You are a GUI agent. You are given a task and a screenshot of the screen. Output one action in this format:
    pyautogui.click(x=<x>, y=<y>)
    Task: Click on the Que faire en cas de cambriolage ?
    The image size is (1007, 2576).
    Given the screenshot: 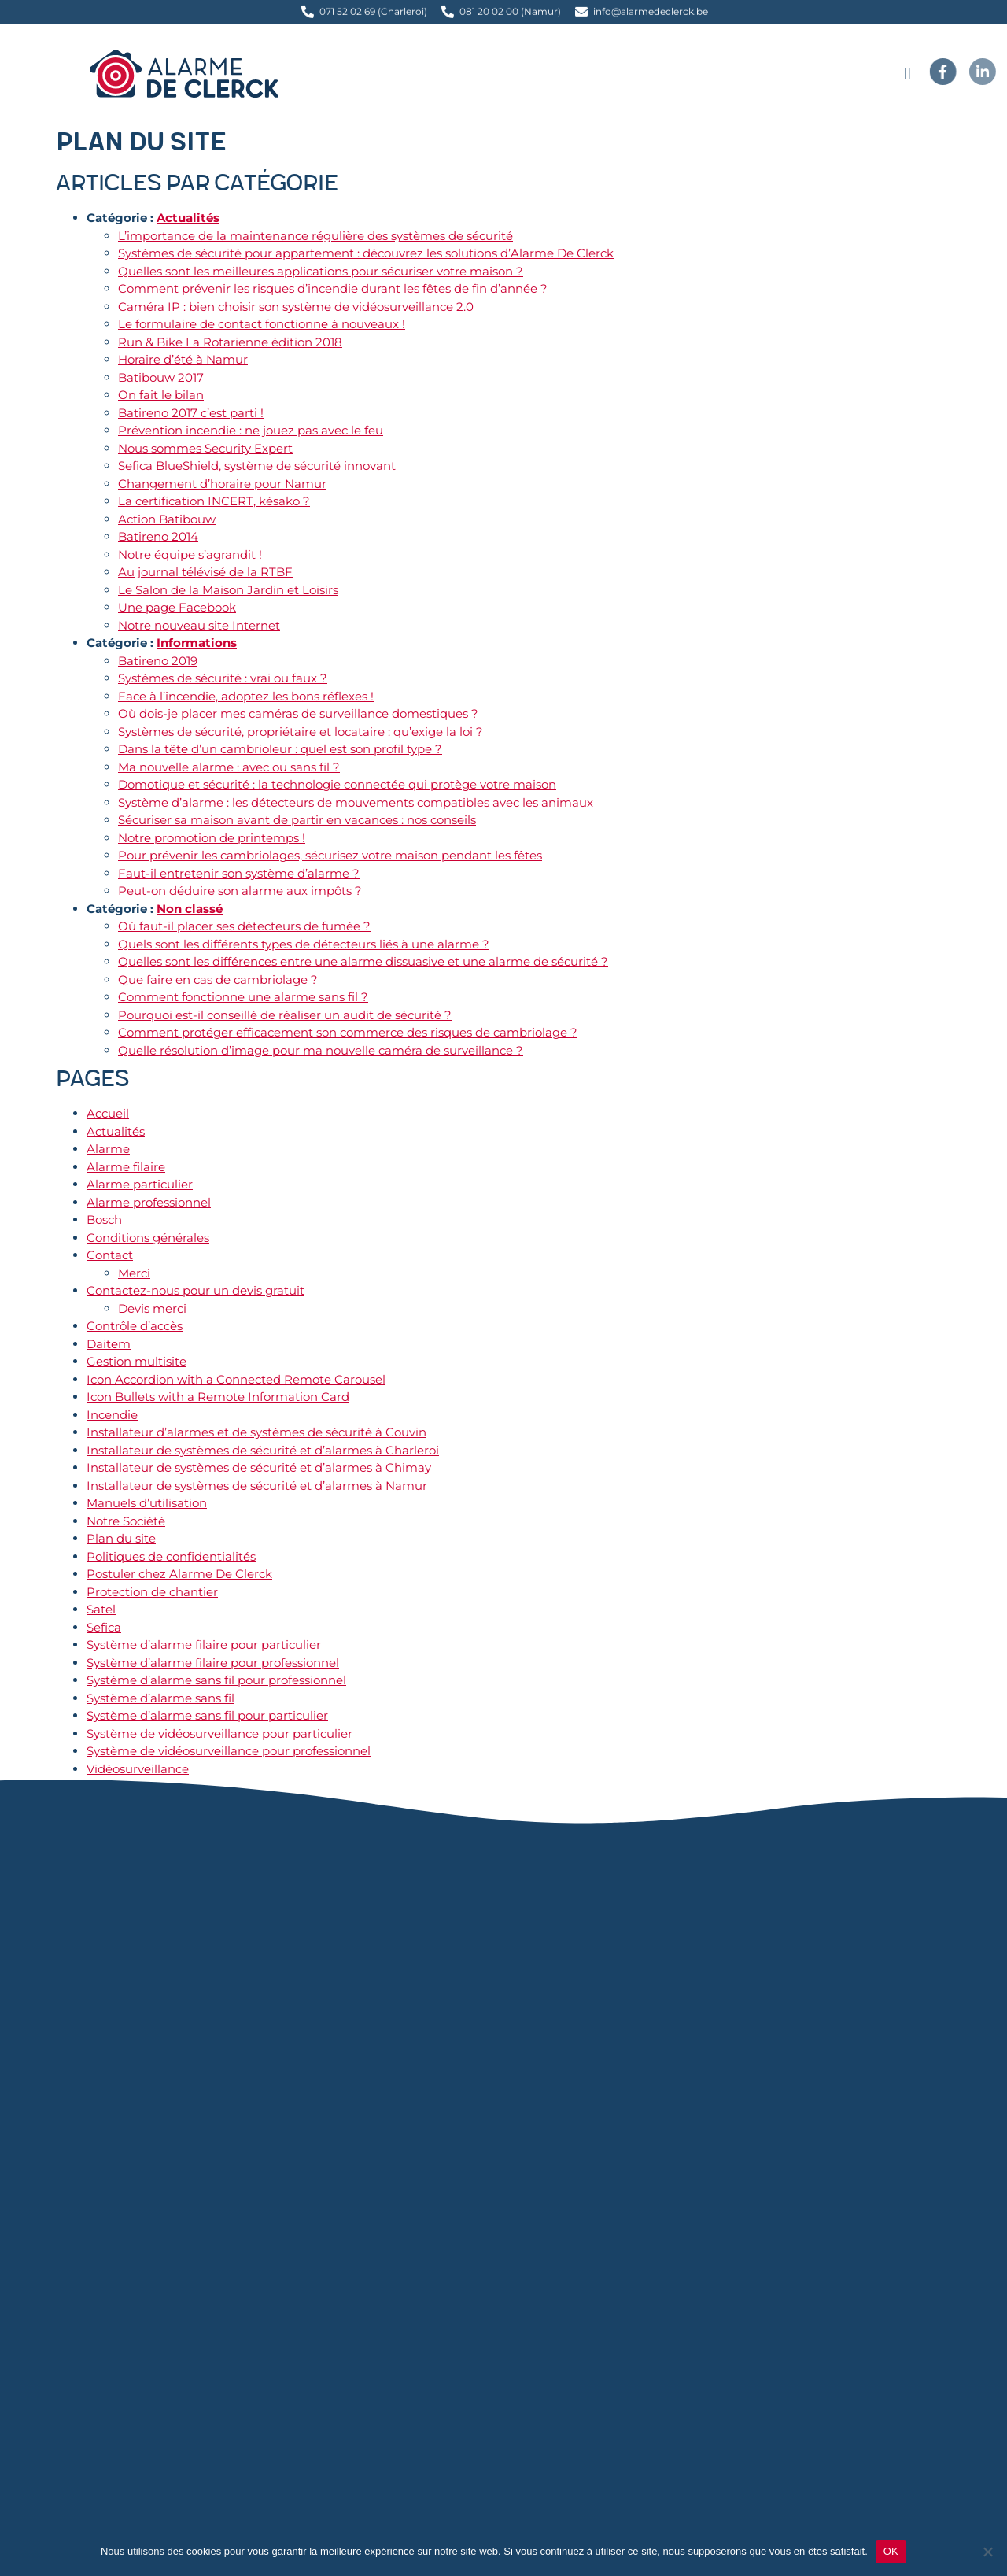 What is the action you would take?
    pyautogui.click(x=218, y=979)
    